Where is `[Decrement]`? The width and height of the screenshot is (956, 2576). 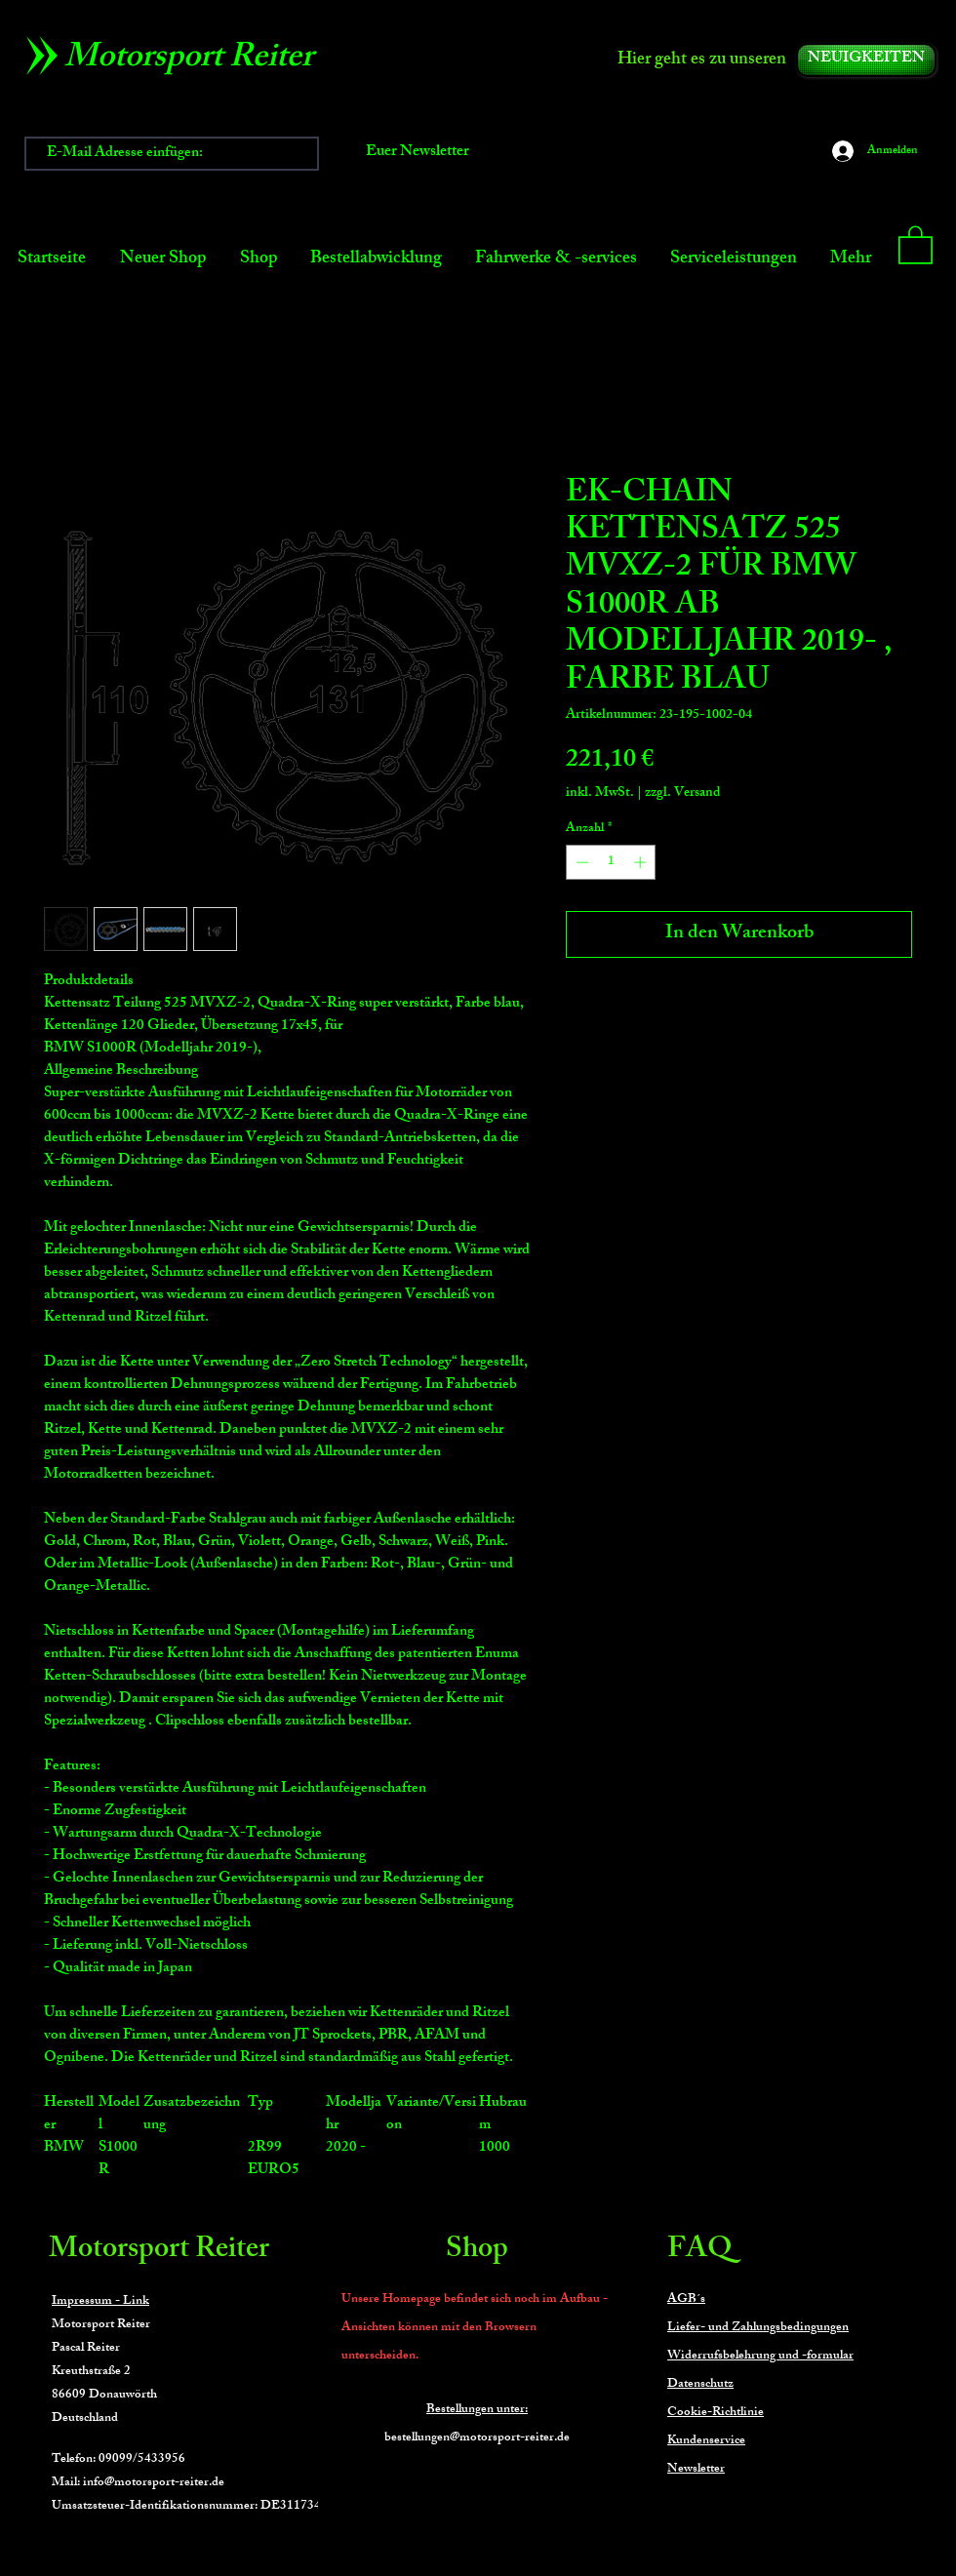
[Decrement] is located at coordinates (580, 862).